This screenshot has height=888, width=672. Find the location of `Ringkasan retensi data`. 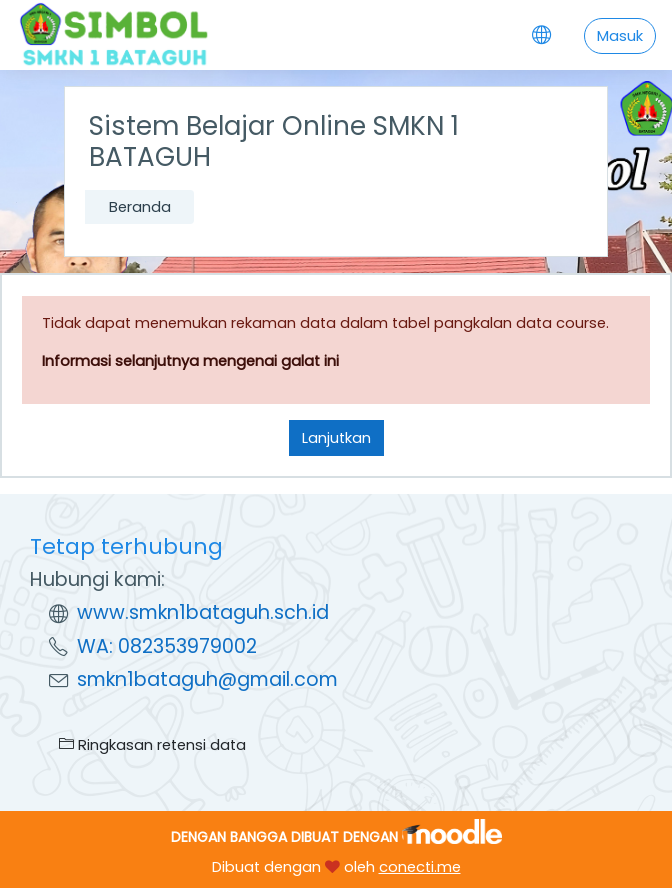

Ringkasan retensi data is located at coordinates (152, 745).